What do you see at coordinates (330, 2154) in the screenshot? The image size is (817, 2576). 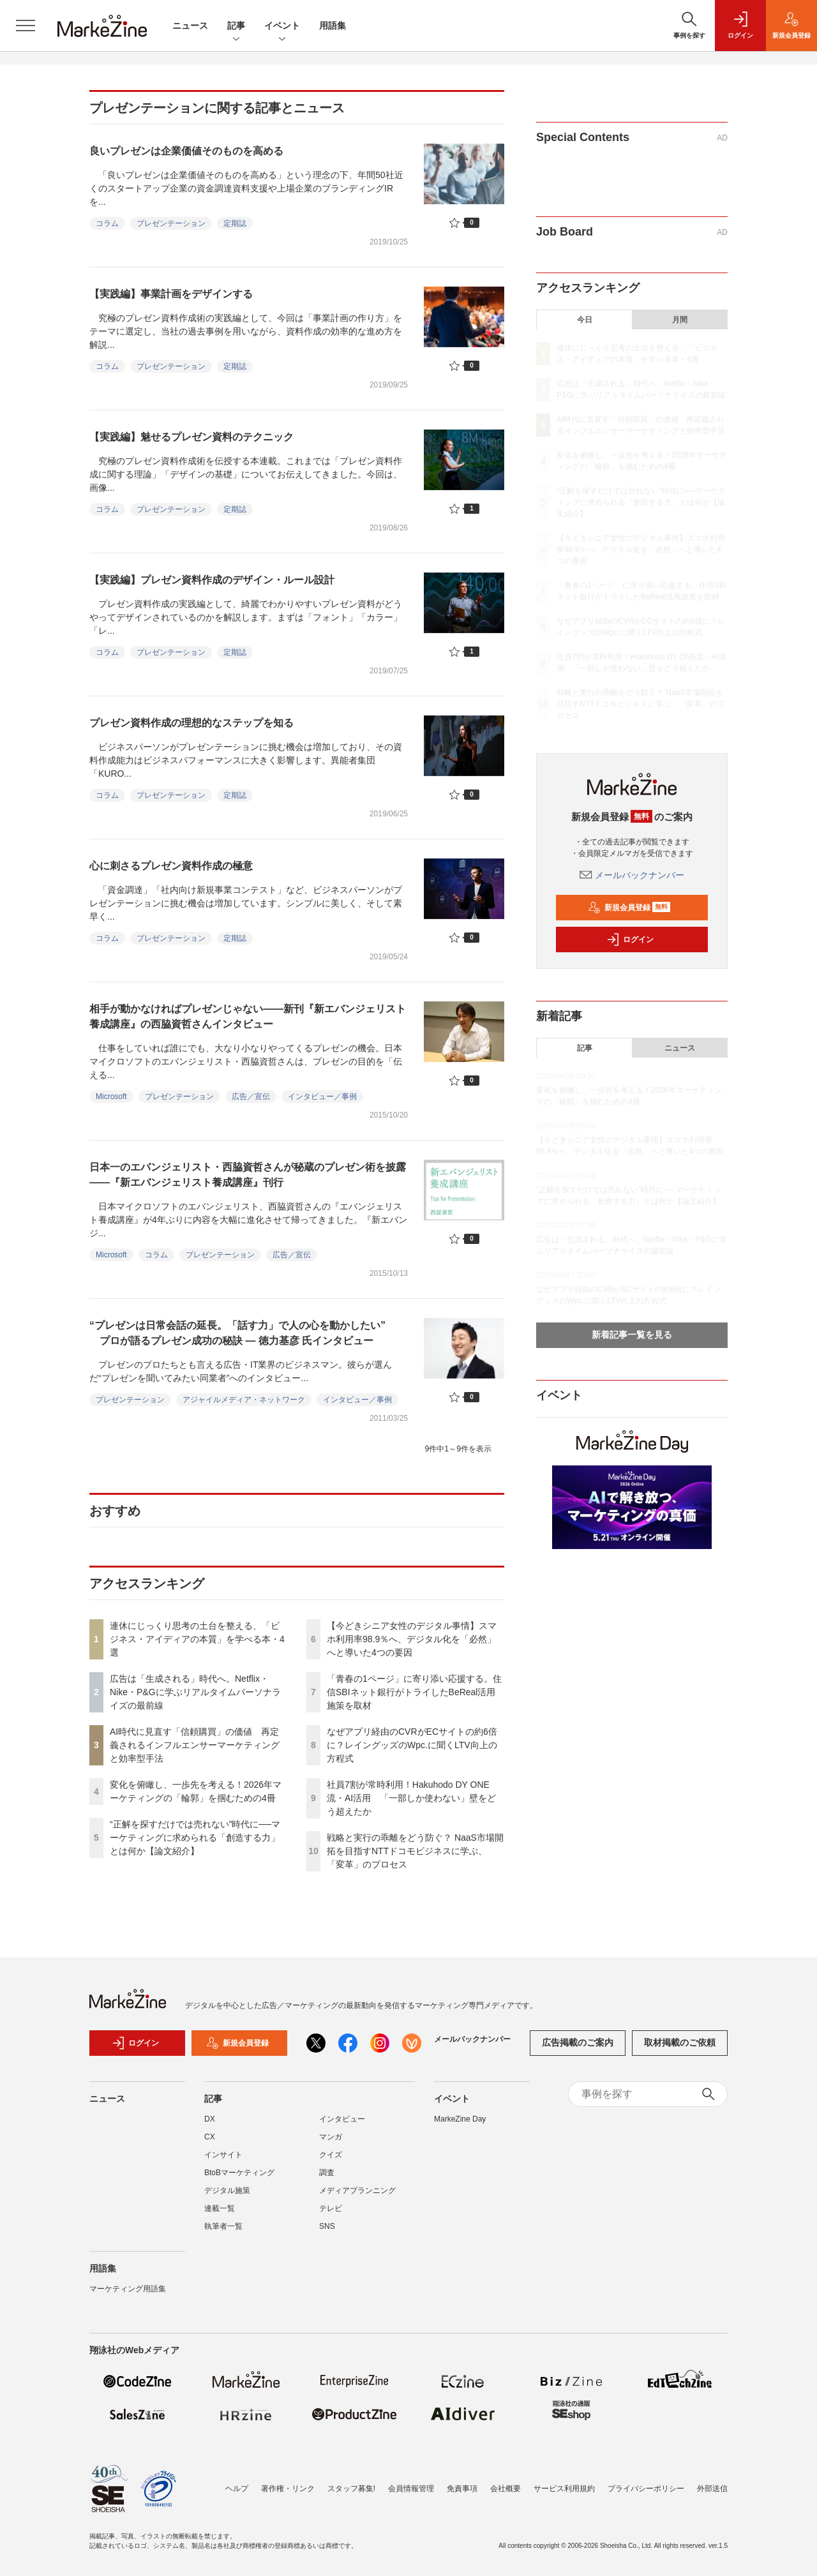 I see `クイズ` at bounding box center [330, 2154].